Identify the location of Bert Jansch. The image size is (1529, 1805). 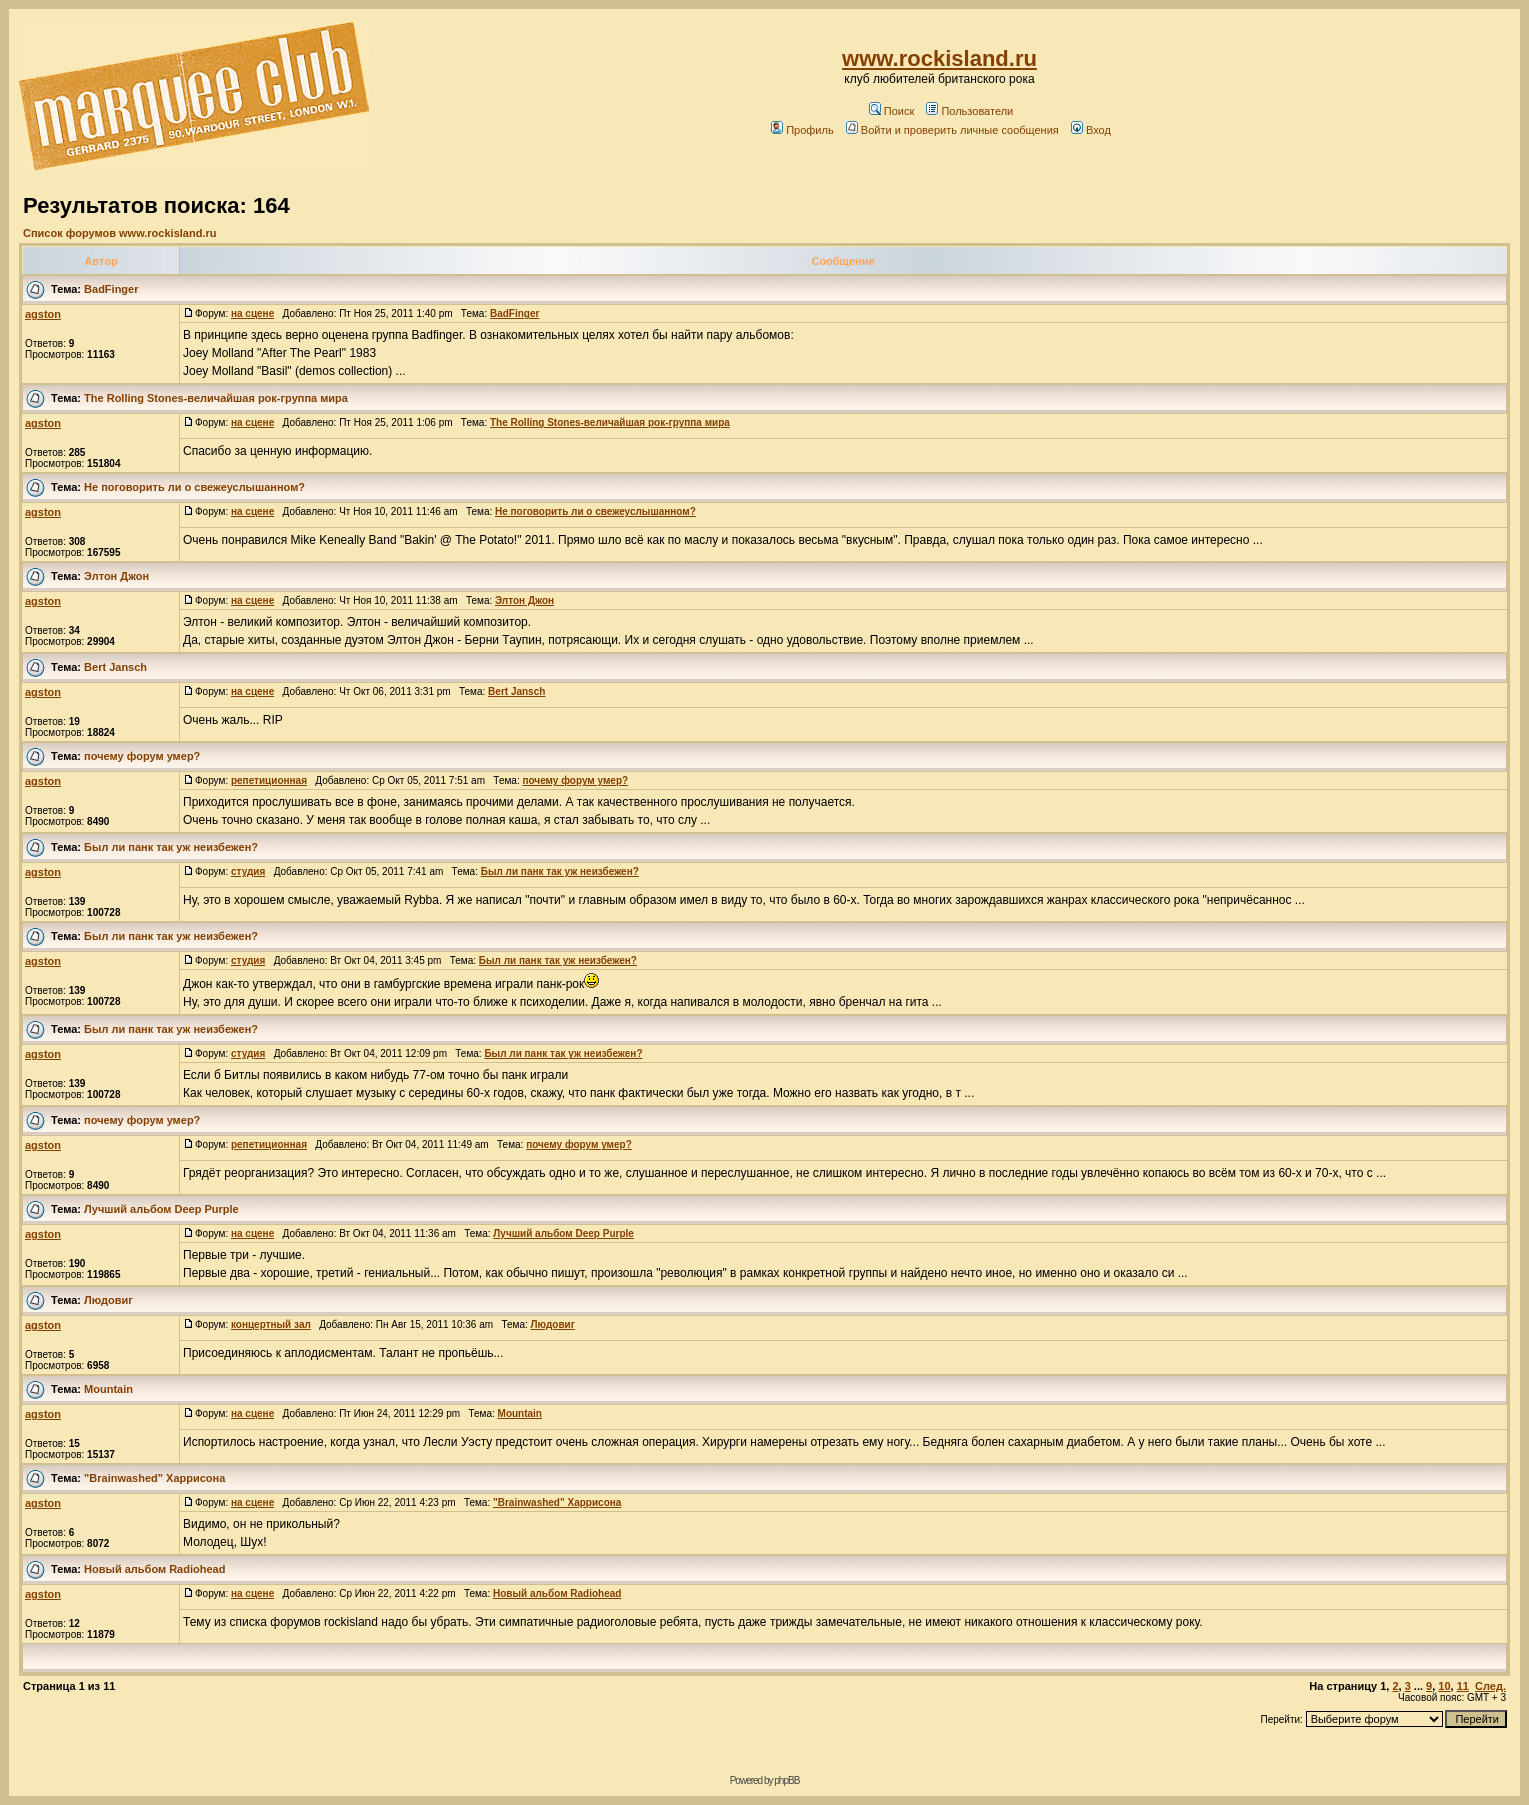
(115, 667).